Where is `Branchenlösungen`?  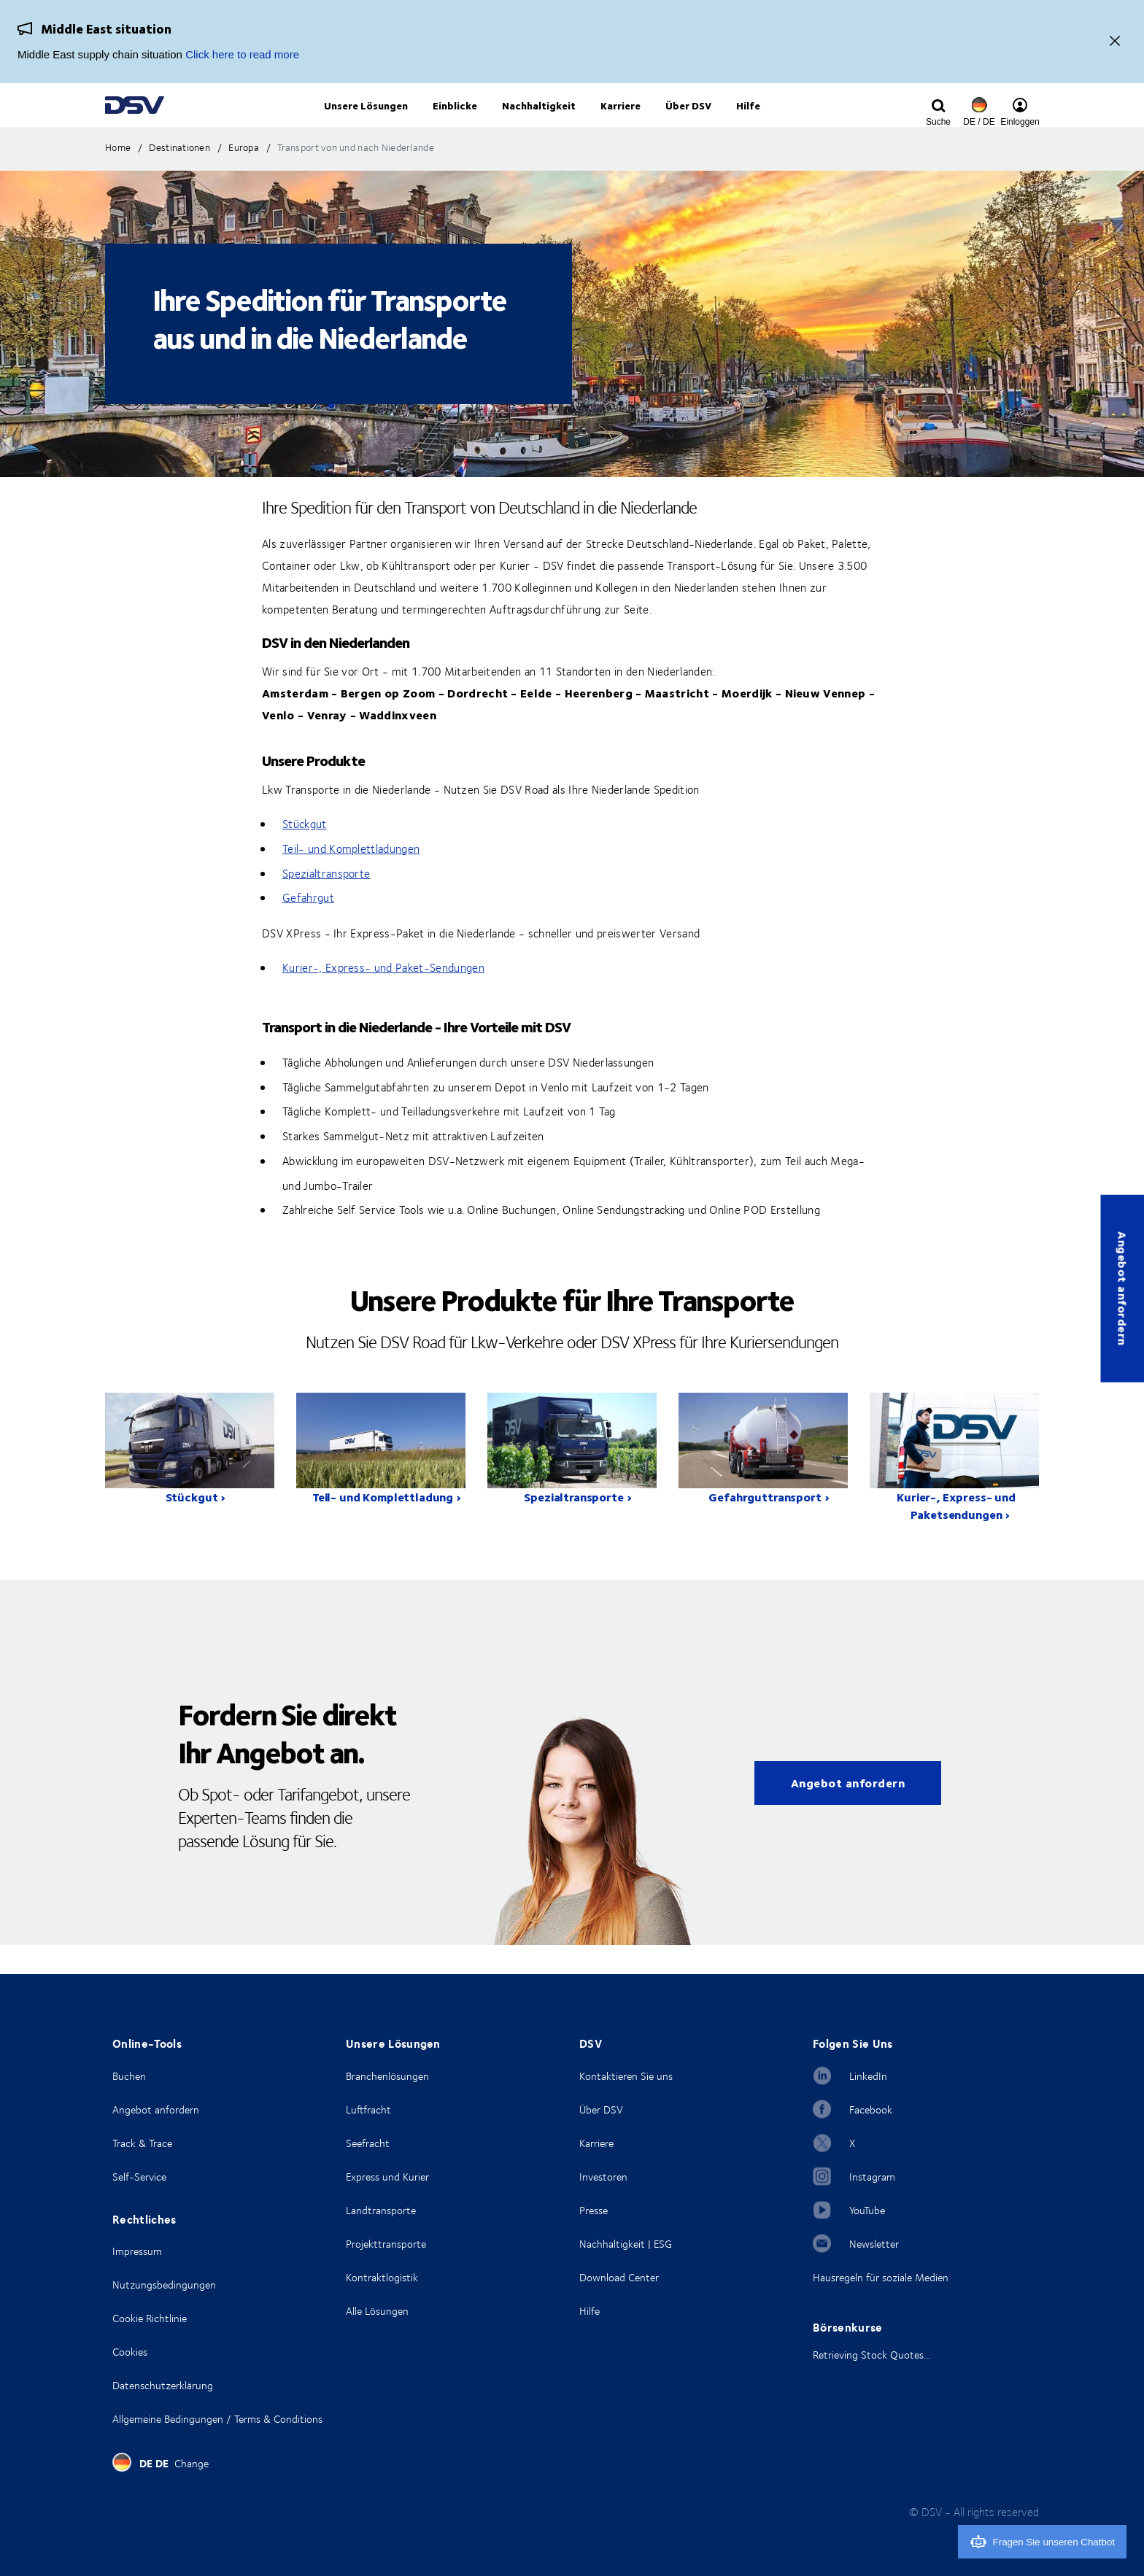 Branchenlösungen is located at coordinates (387, 2076).